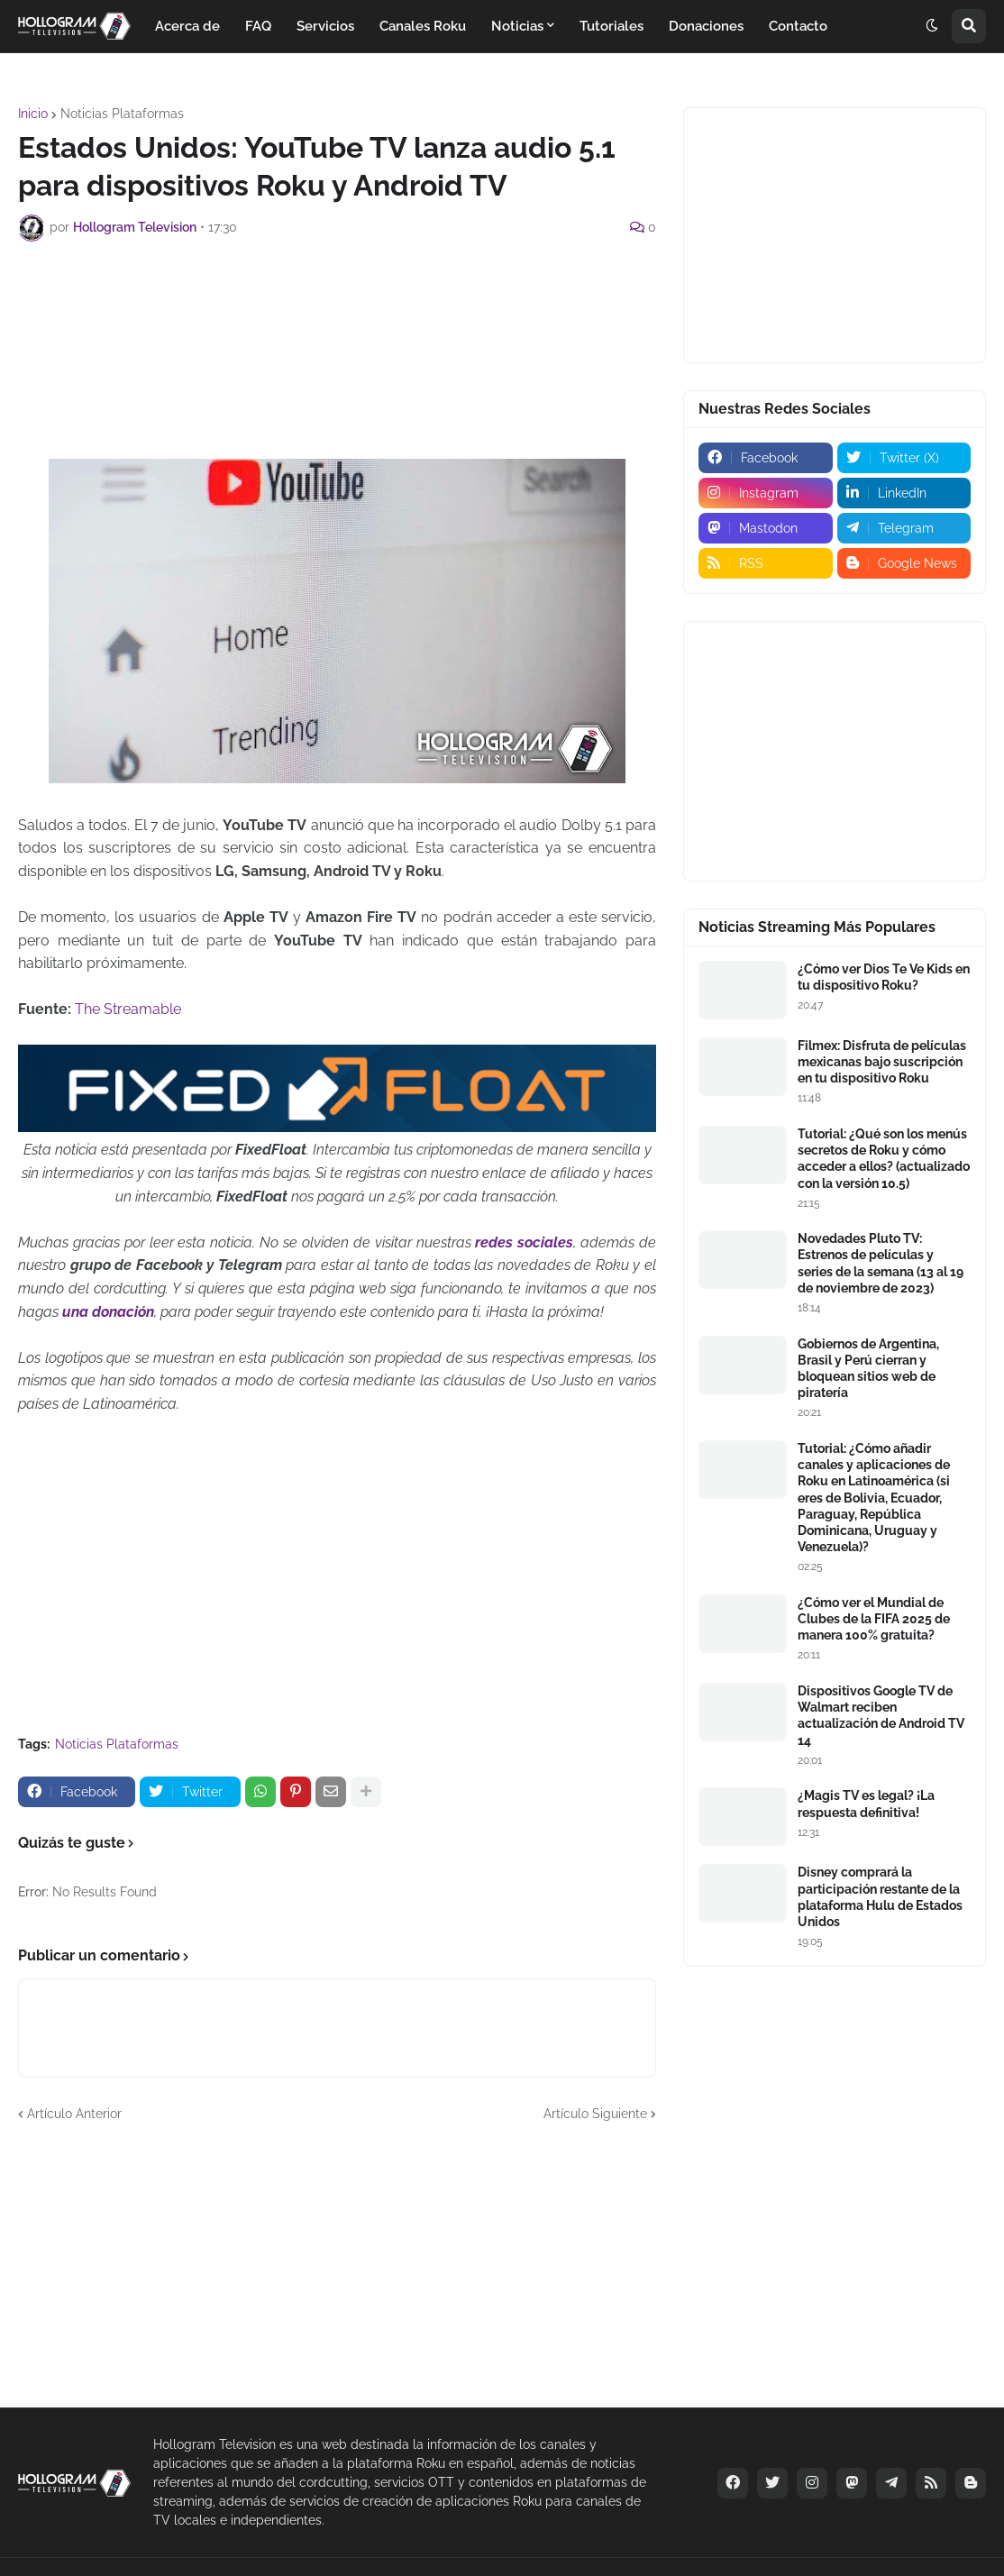 This screenshot has width=1004, height=2576. Describe the element at coordinates (346, 304) in the screenshot. I see `[Advertisement]` at that location.